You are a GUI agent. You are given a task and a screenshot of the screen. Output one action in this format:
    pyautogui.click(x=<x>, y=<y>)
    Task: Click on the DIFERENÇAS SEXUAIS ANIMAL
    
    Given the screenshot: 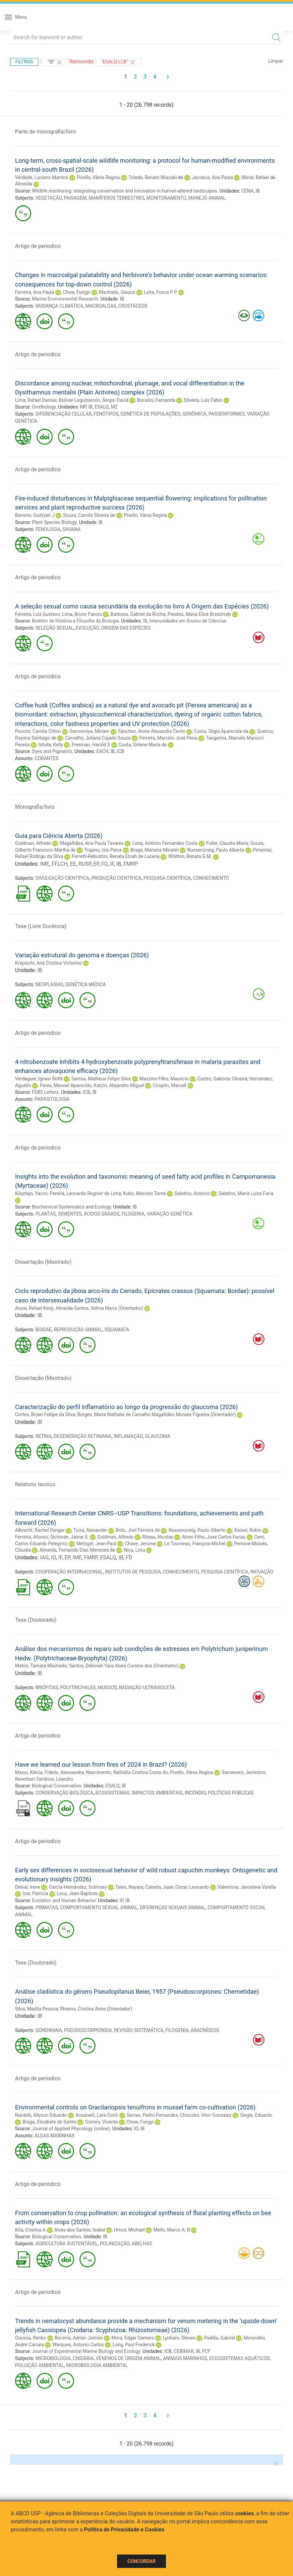 What is the action you would take?
    pyautogui.click(x=173, y=1907)
    